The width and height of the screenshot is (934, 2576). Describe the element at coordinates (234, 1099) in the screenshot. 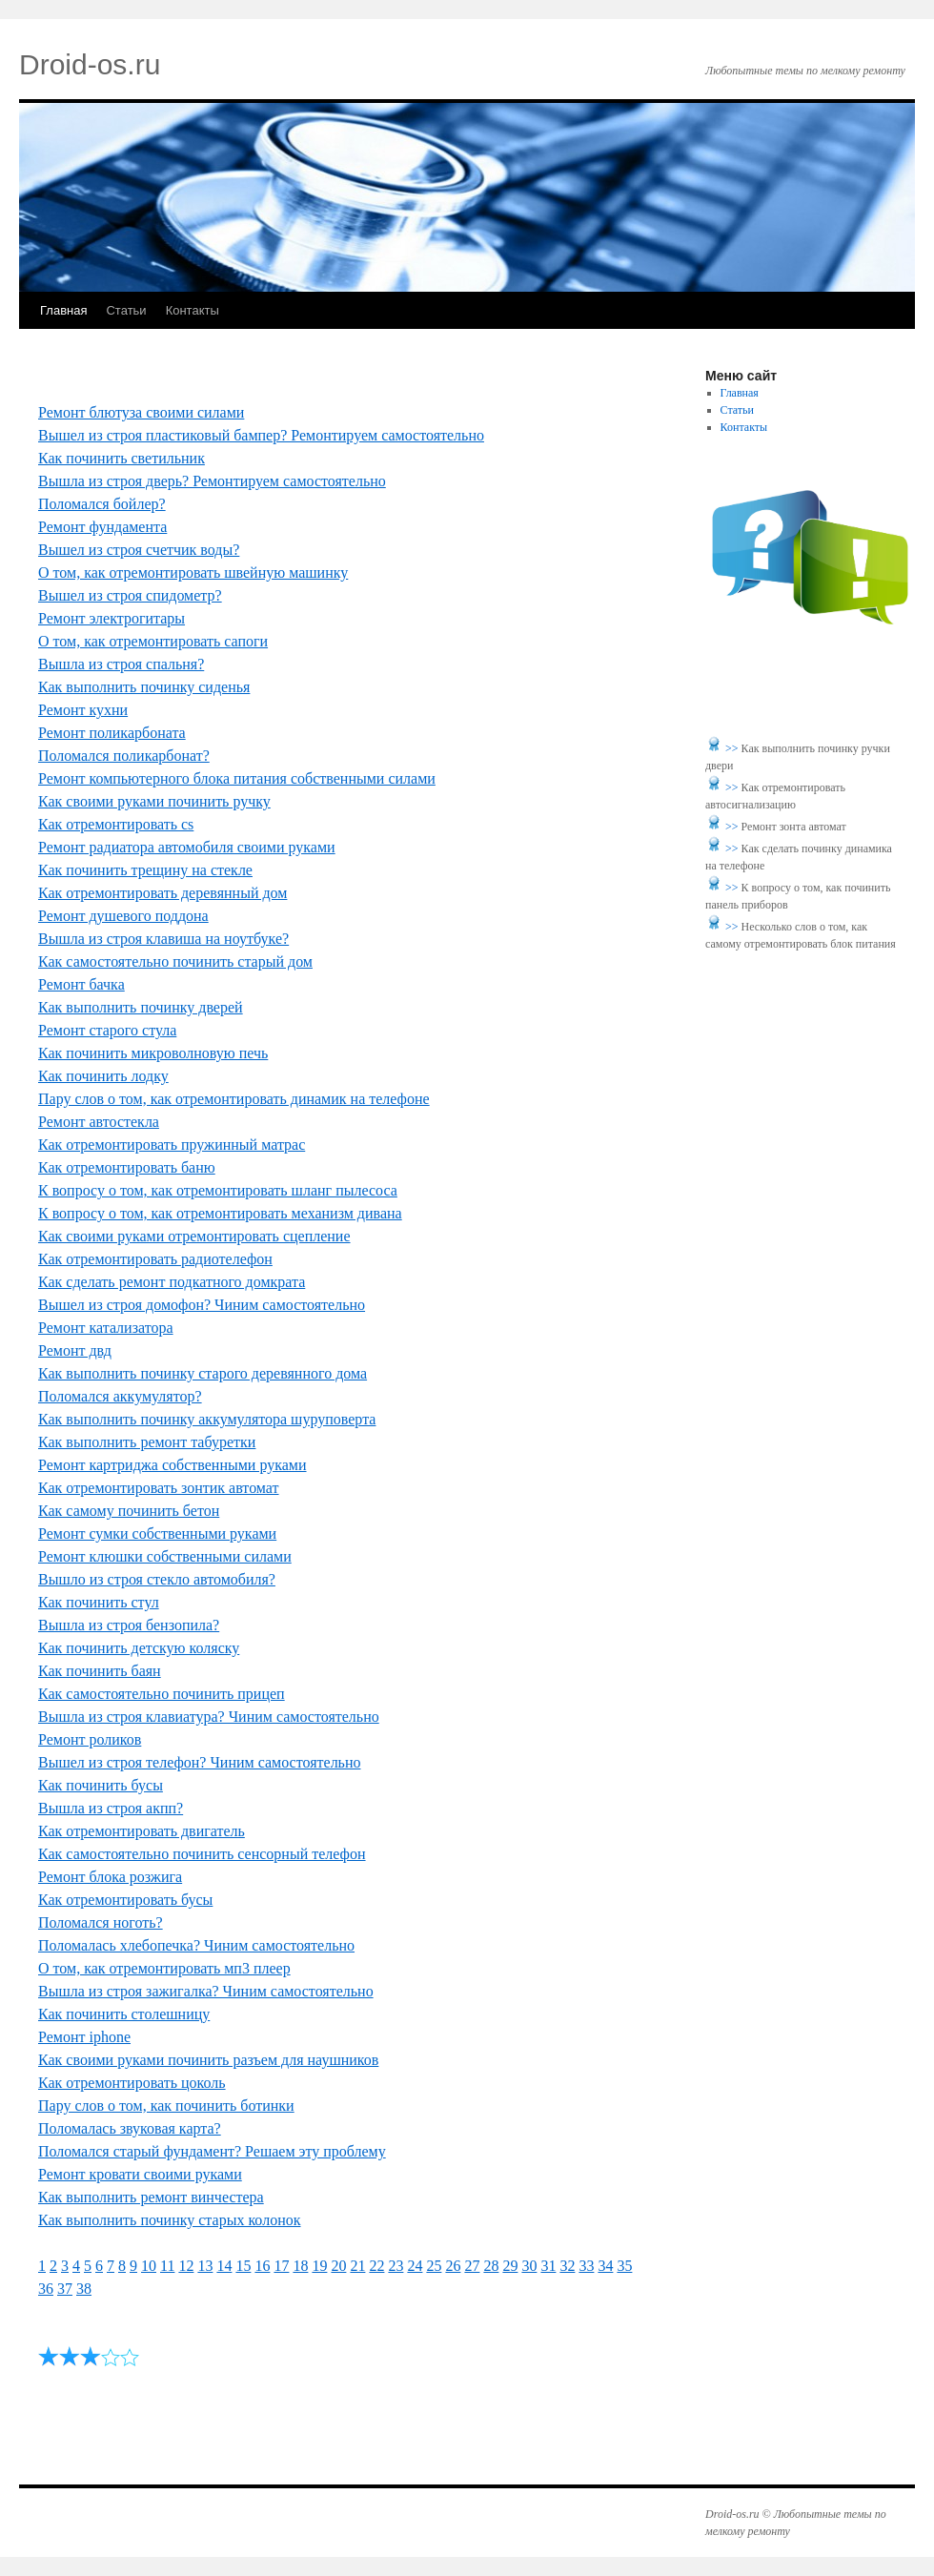

I see `Пару слов о том, как отремонтировать динамик на телефоне` at that location.